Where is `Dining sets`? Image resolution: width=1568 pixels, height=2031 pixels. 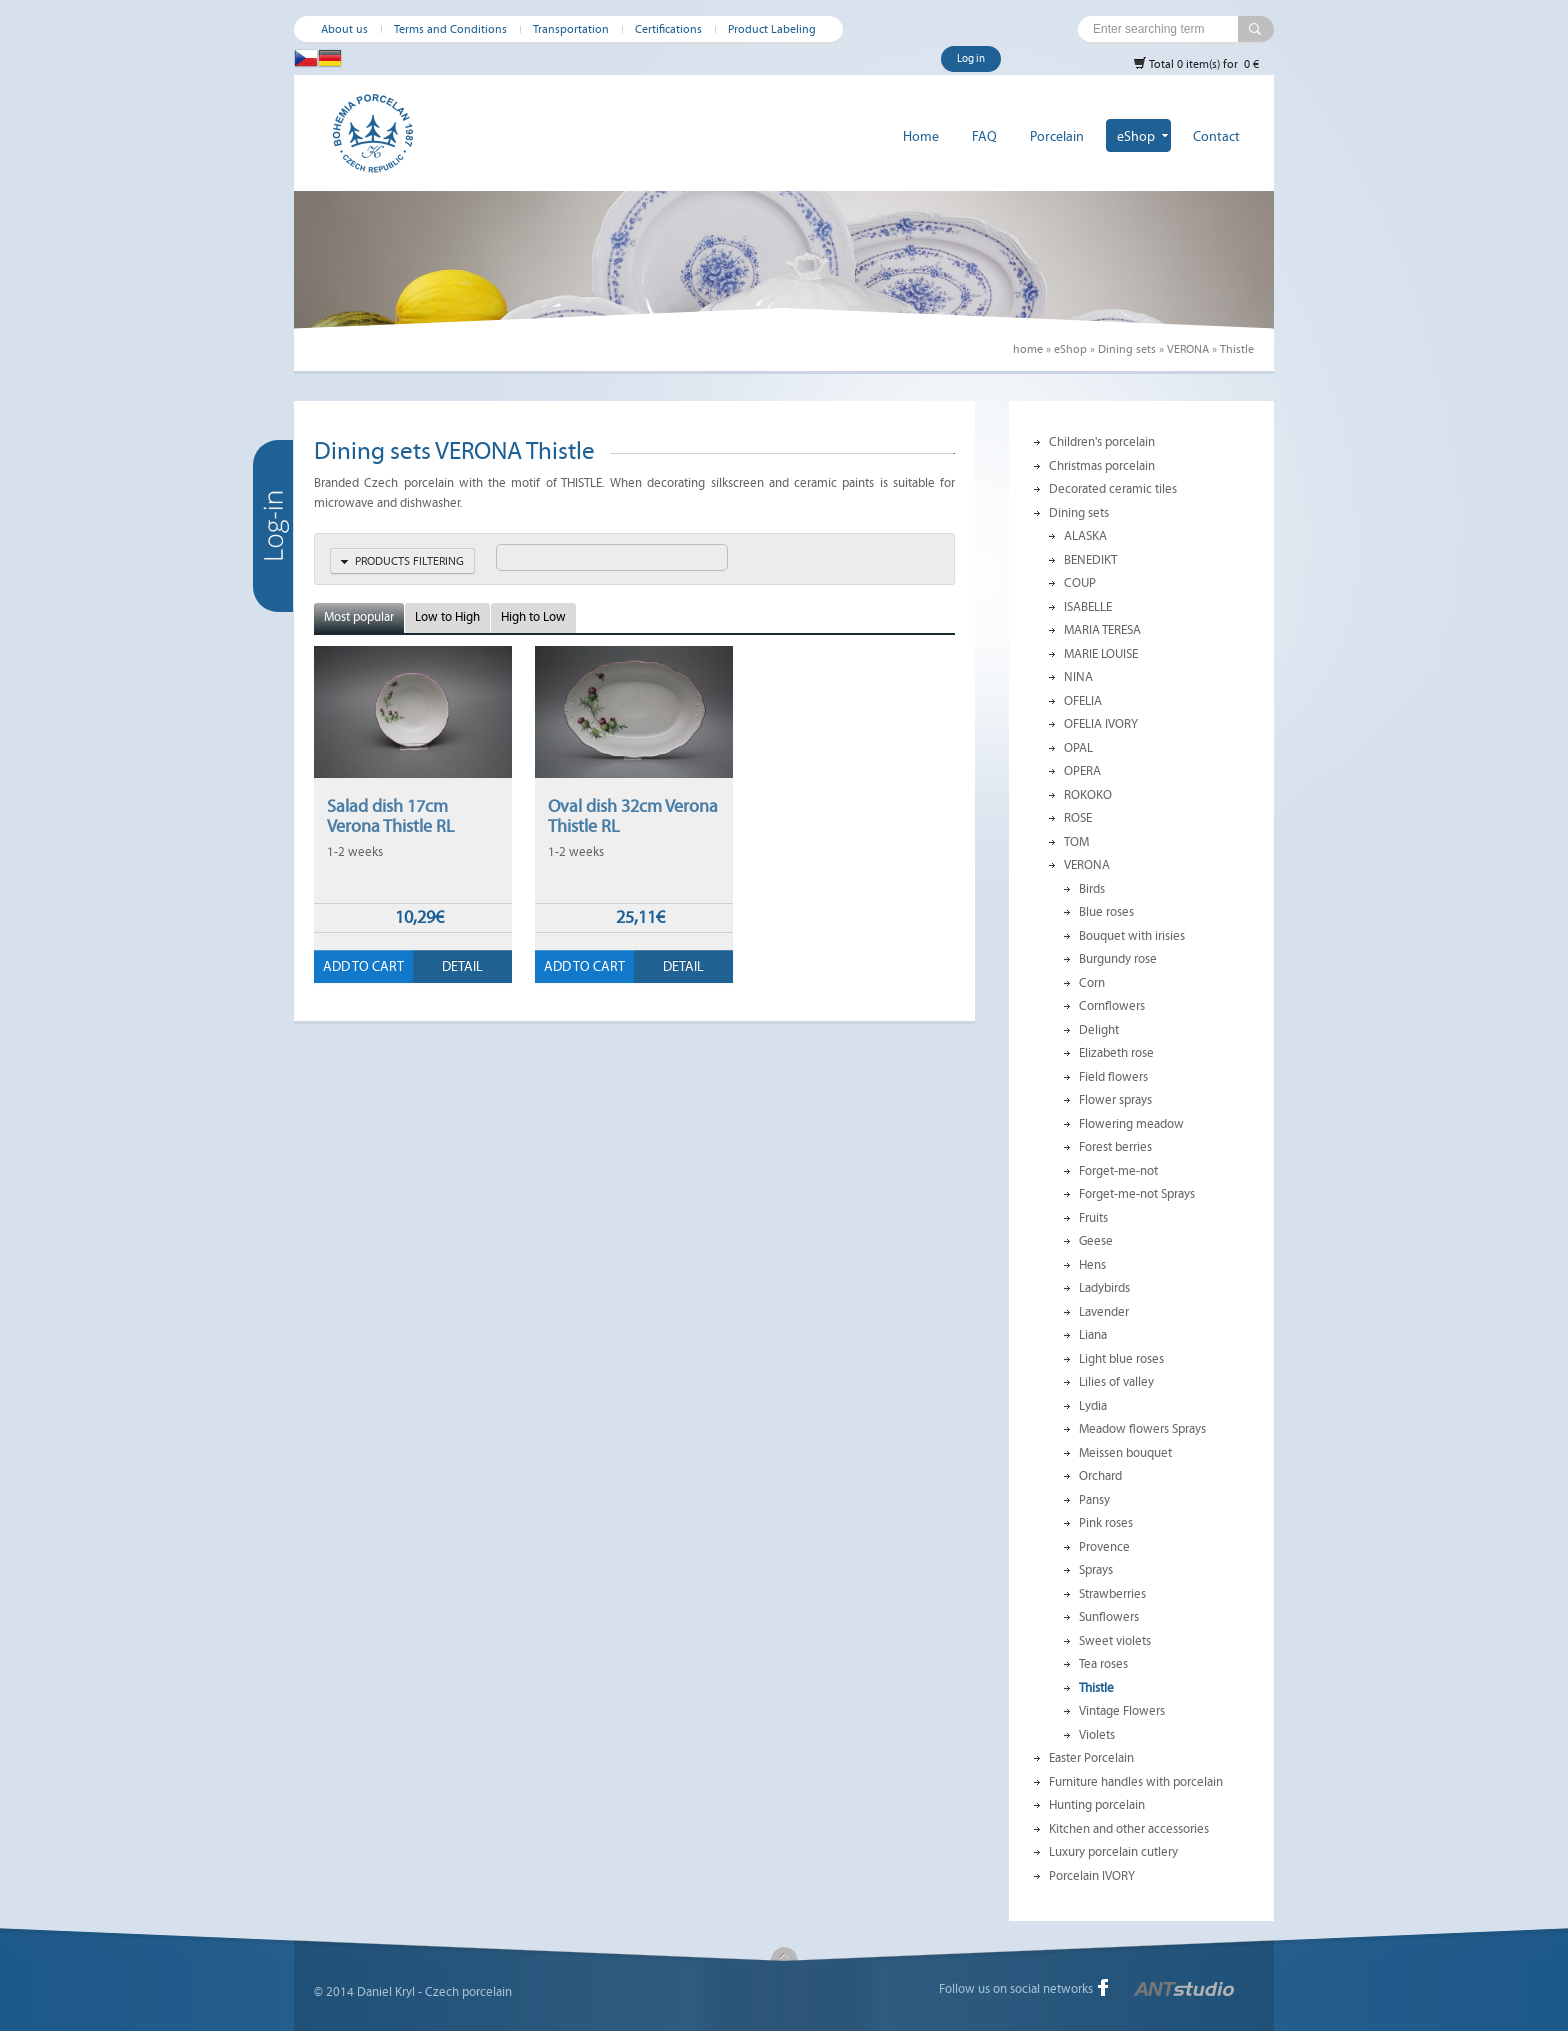
Dining sets is located at coordinates (1127, 349).